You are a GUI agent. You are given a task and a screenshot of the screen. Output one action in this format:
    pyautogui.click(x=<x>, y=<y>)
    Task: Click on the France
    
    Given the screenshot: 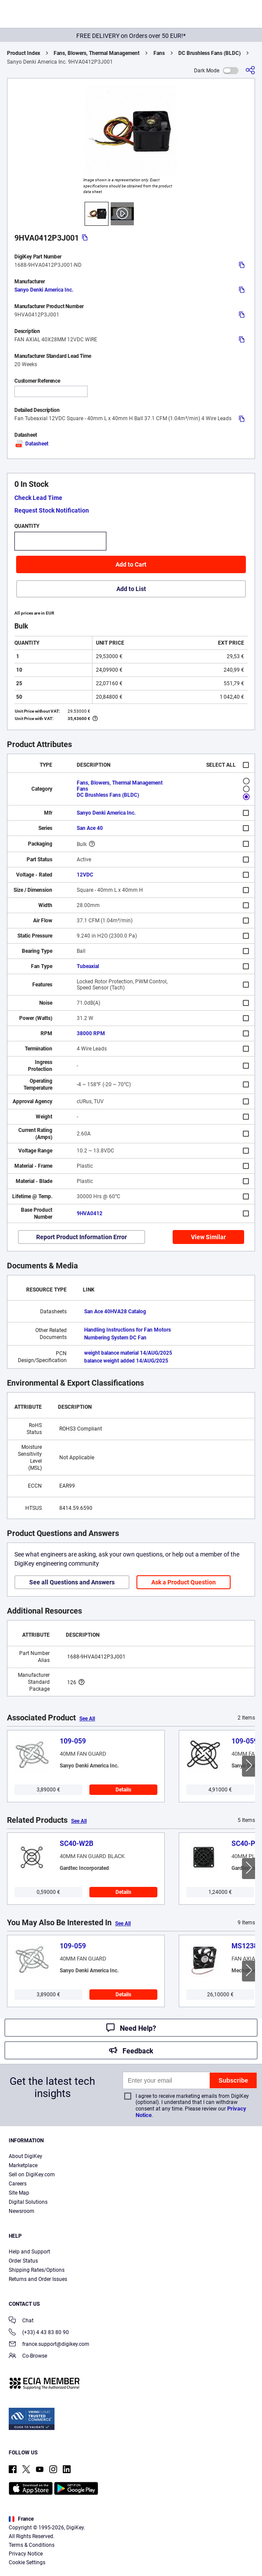 What is the action you would take?
    pyautogui.click(x=21, y=2519)
    